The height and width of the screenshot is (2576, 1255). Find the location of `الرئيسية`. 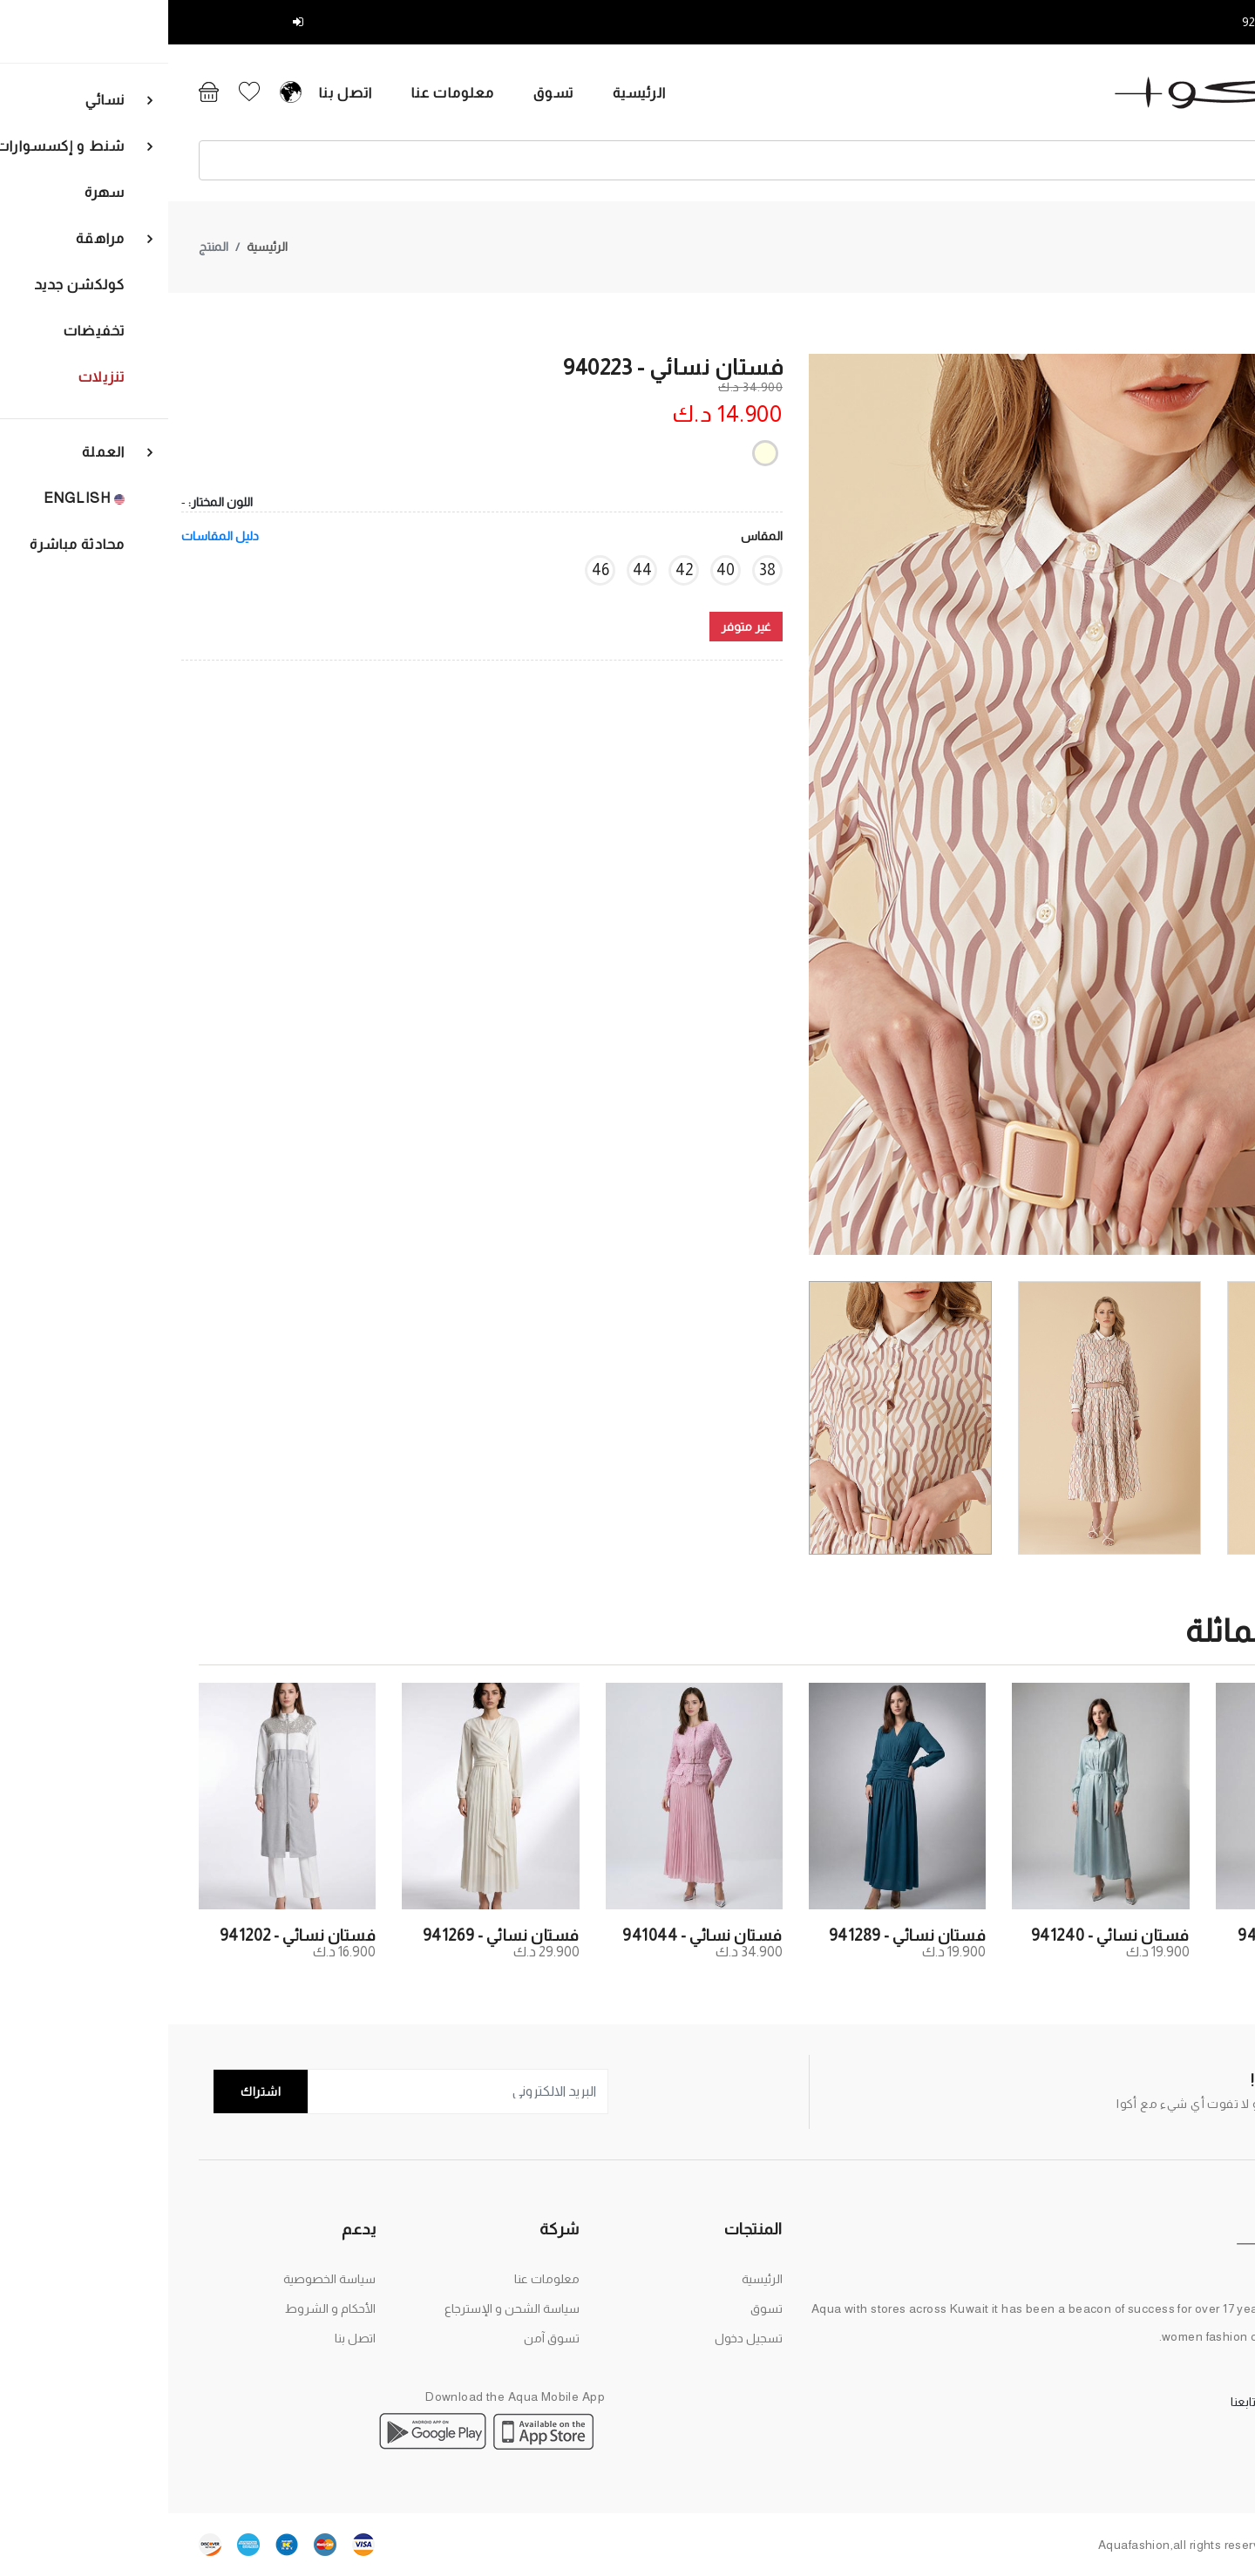

الرئيسية is located at coordinates (429, 92).